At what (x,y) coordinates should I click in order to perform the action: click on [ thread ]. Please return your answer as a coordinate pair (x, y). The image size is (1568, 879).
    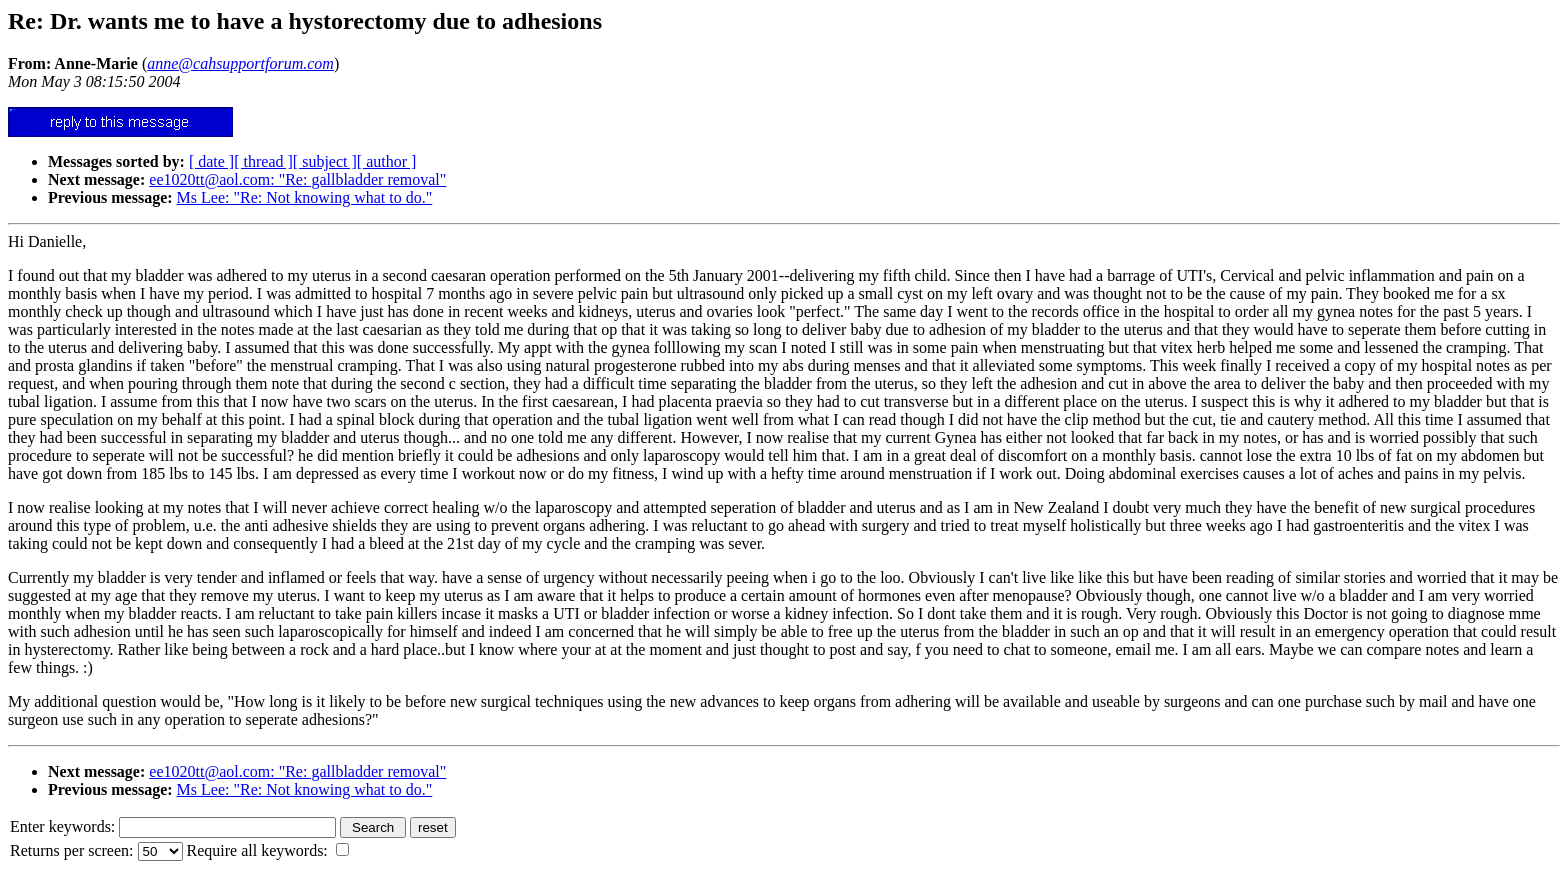
    Looking at the image, I should click on (263, 161).